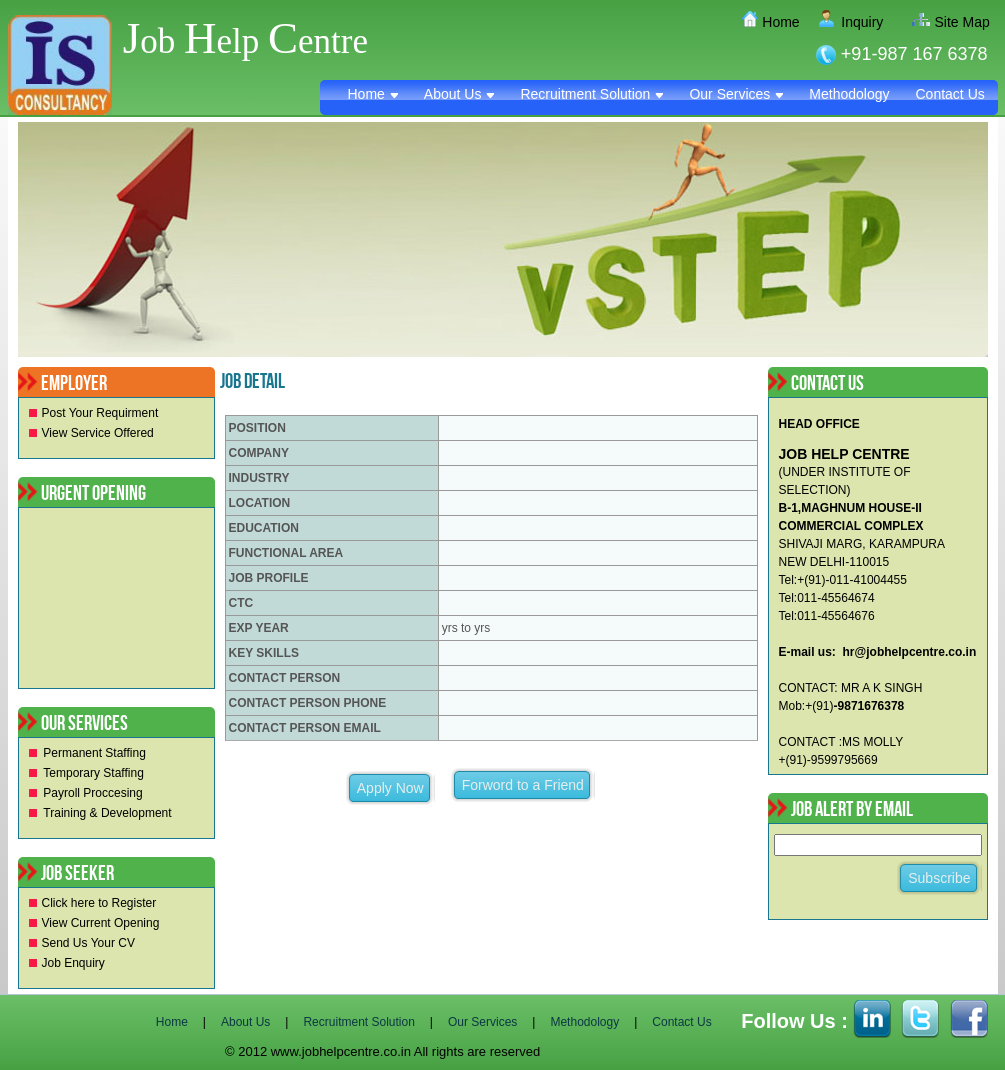 The height and width of the screenshot is (1070, 1005). What do you see at coordinates (93, 773) in the screenshot?
I see `Temporary Staffing` at bounding box center [93, 773].